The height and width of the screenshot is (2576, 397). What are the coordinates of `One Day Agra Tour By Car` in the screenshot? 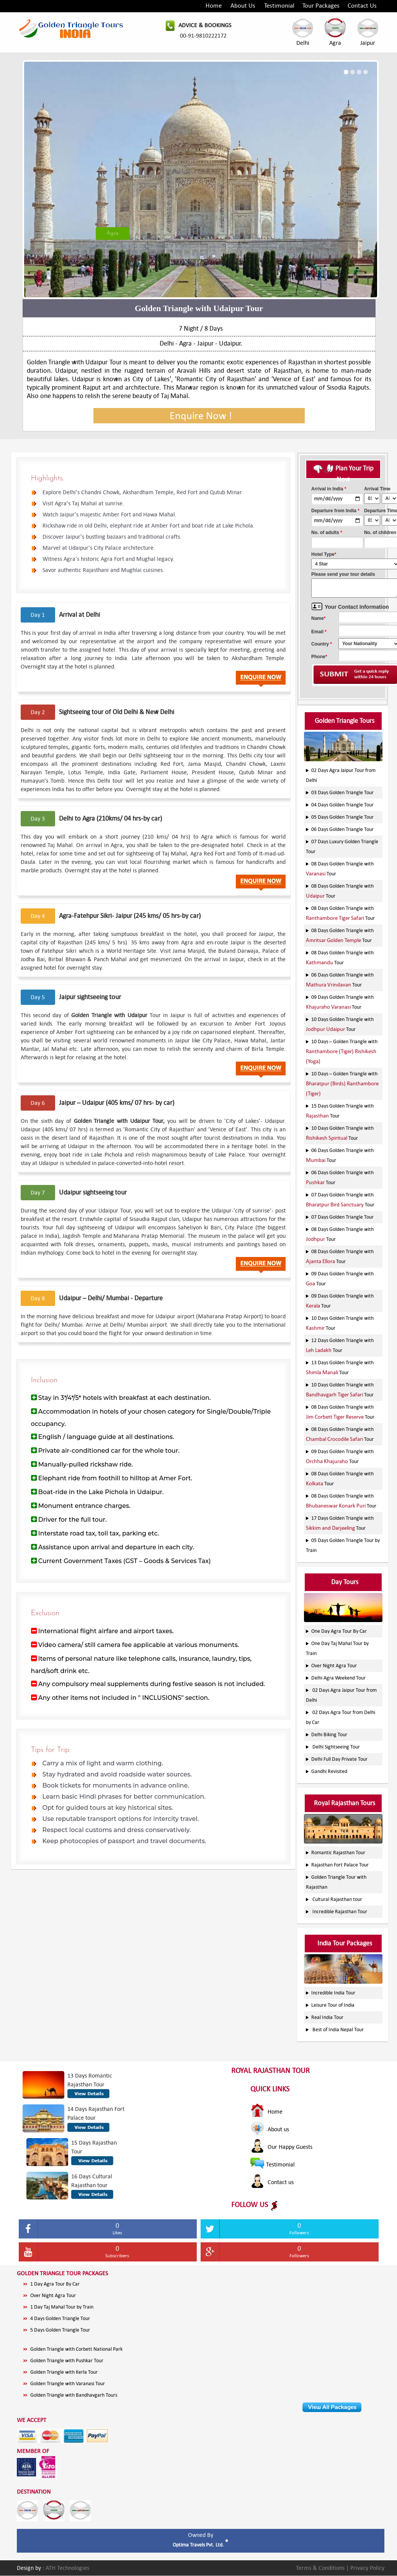 It's located at (339, 1631).